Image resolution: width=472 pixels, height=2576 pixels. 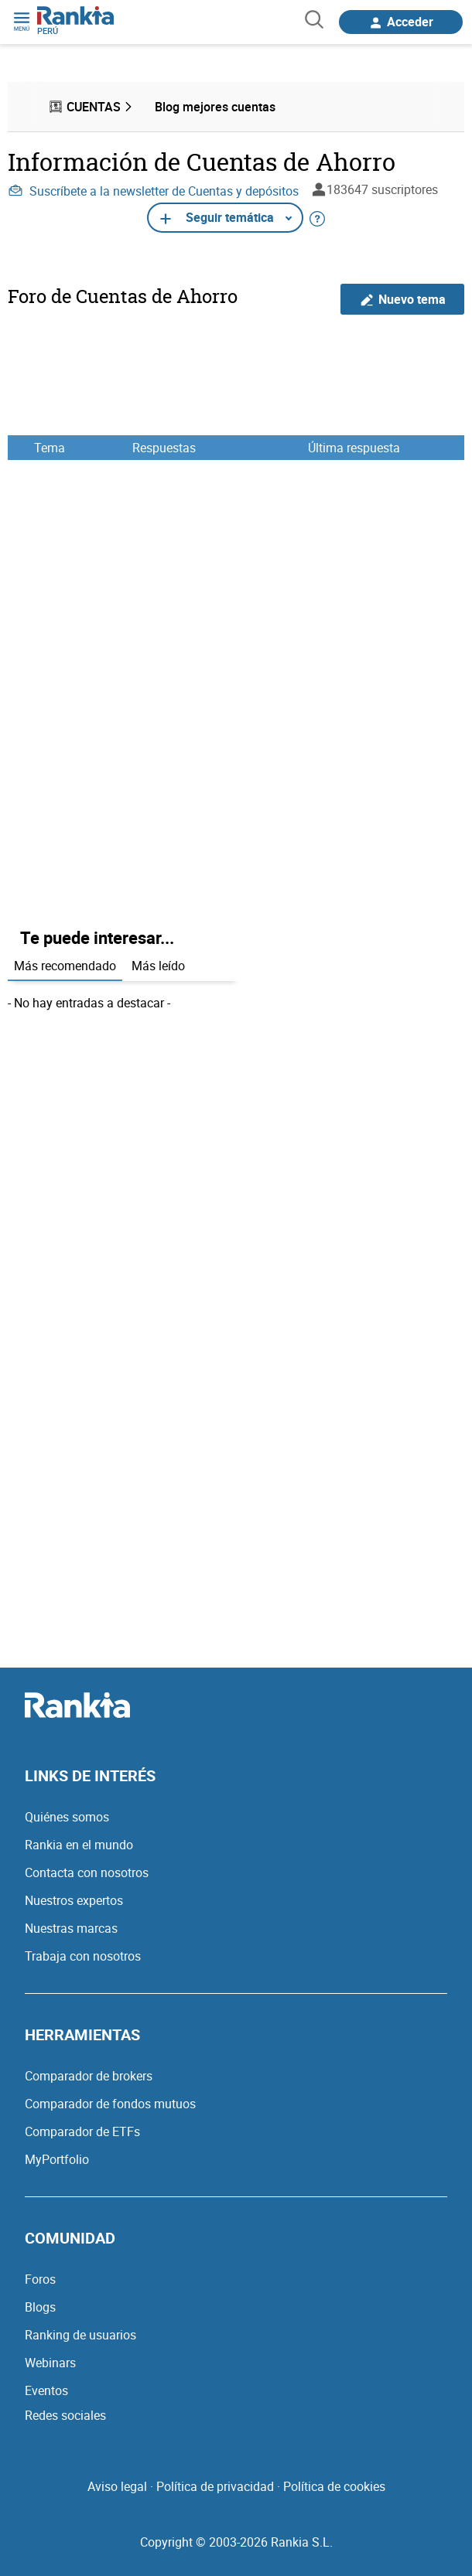 I want to click on Más recomendado, so click(x=65, y=965).